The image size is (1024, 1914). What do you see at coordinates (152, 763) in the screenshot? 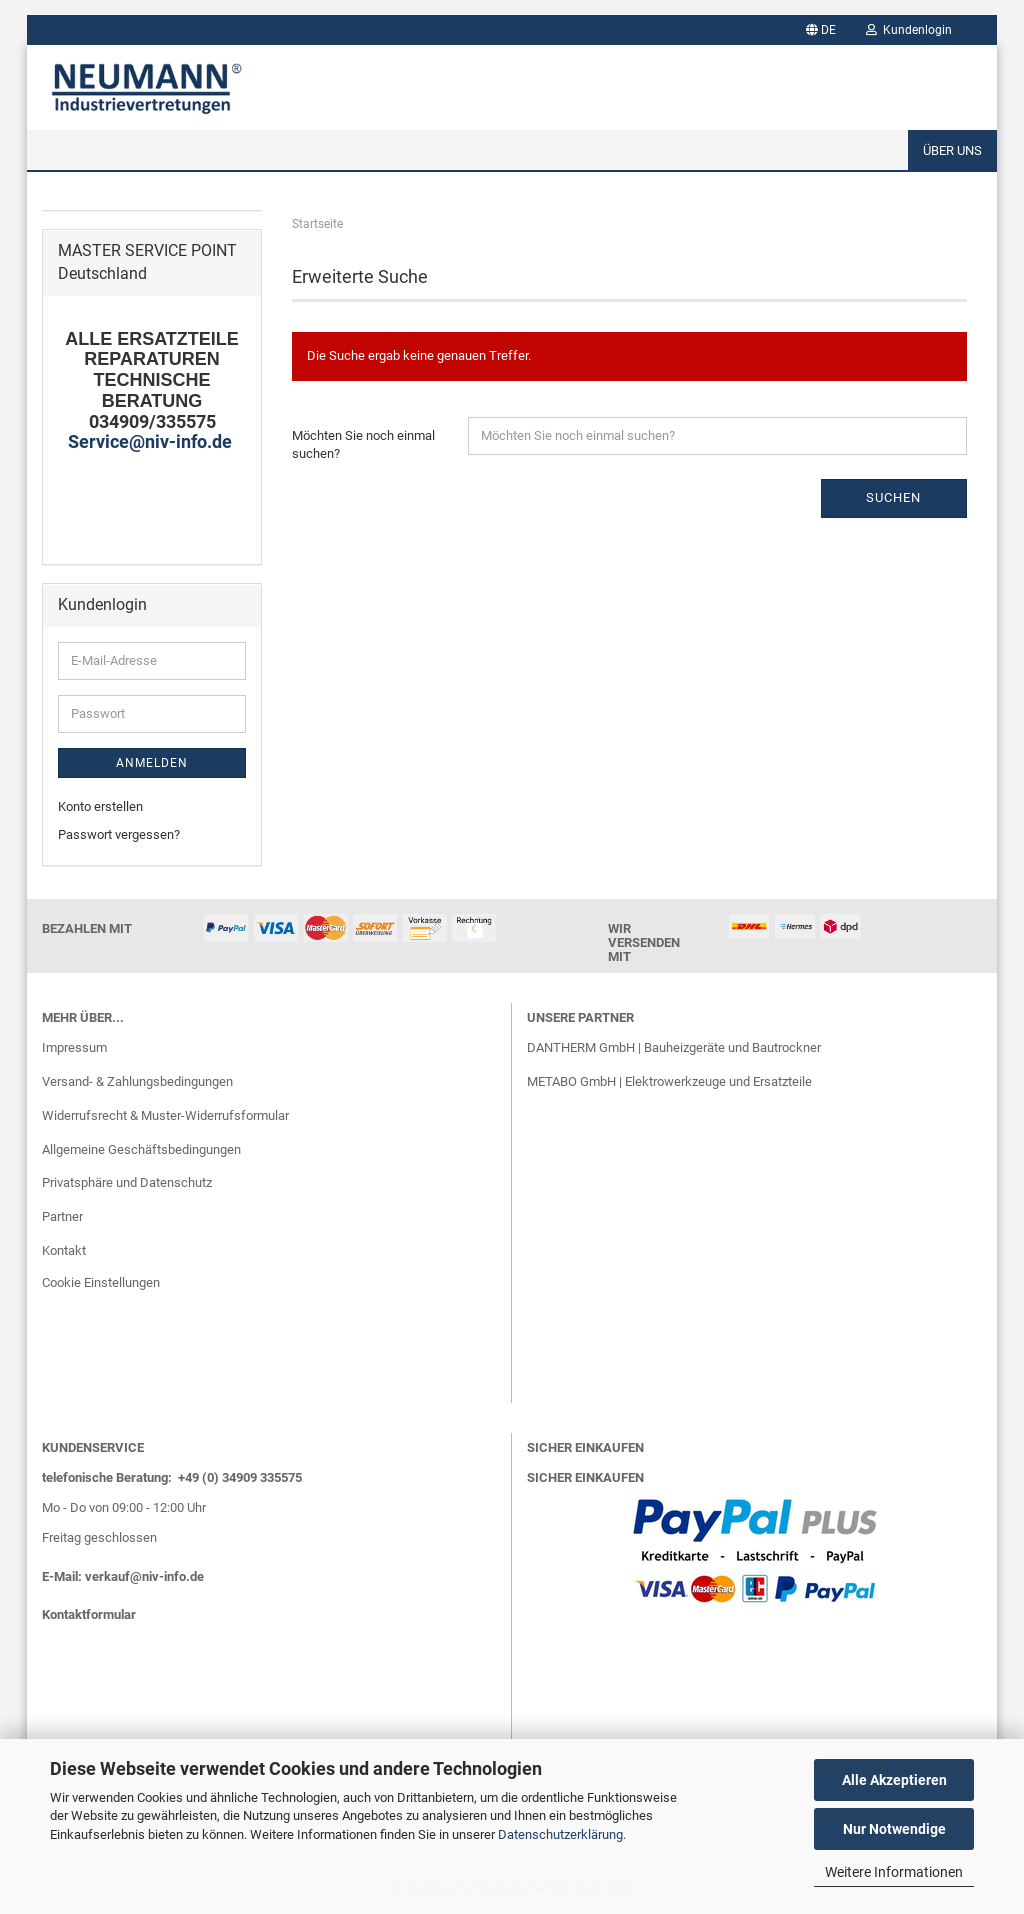
I see `Anmelden` at bounding box center [152, 763].